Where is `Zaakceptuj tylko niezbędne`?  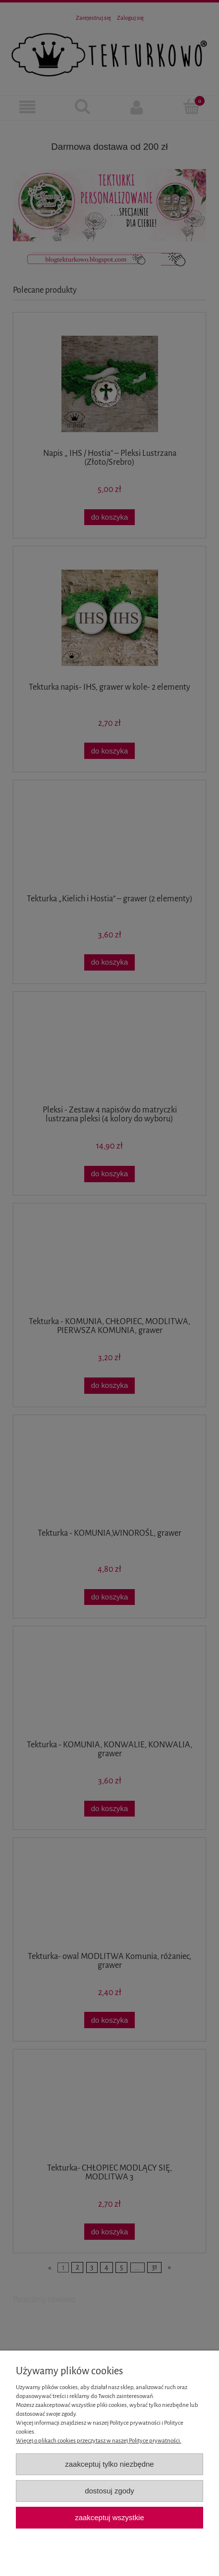 Zaakceptuj tylko niezbędne is located at coordinates (109, 2464).